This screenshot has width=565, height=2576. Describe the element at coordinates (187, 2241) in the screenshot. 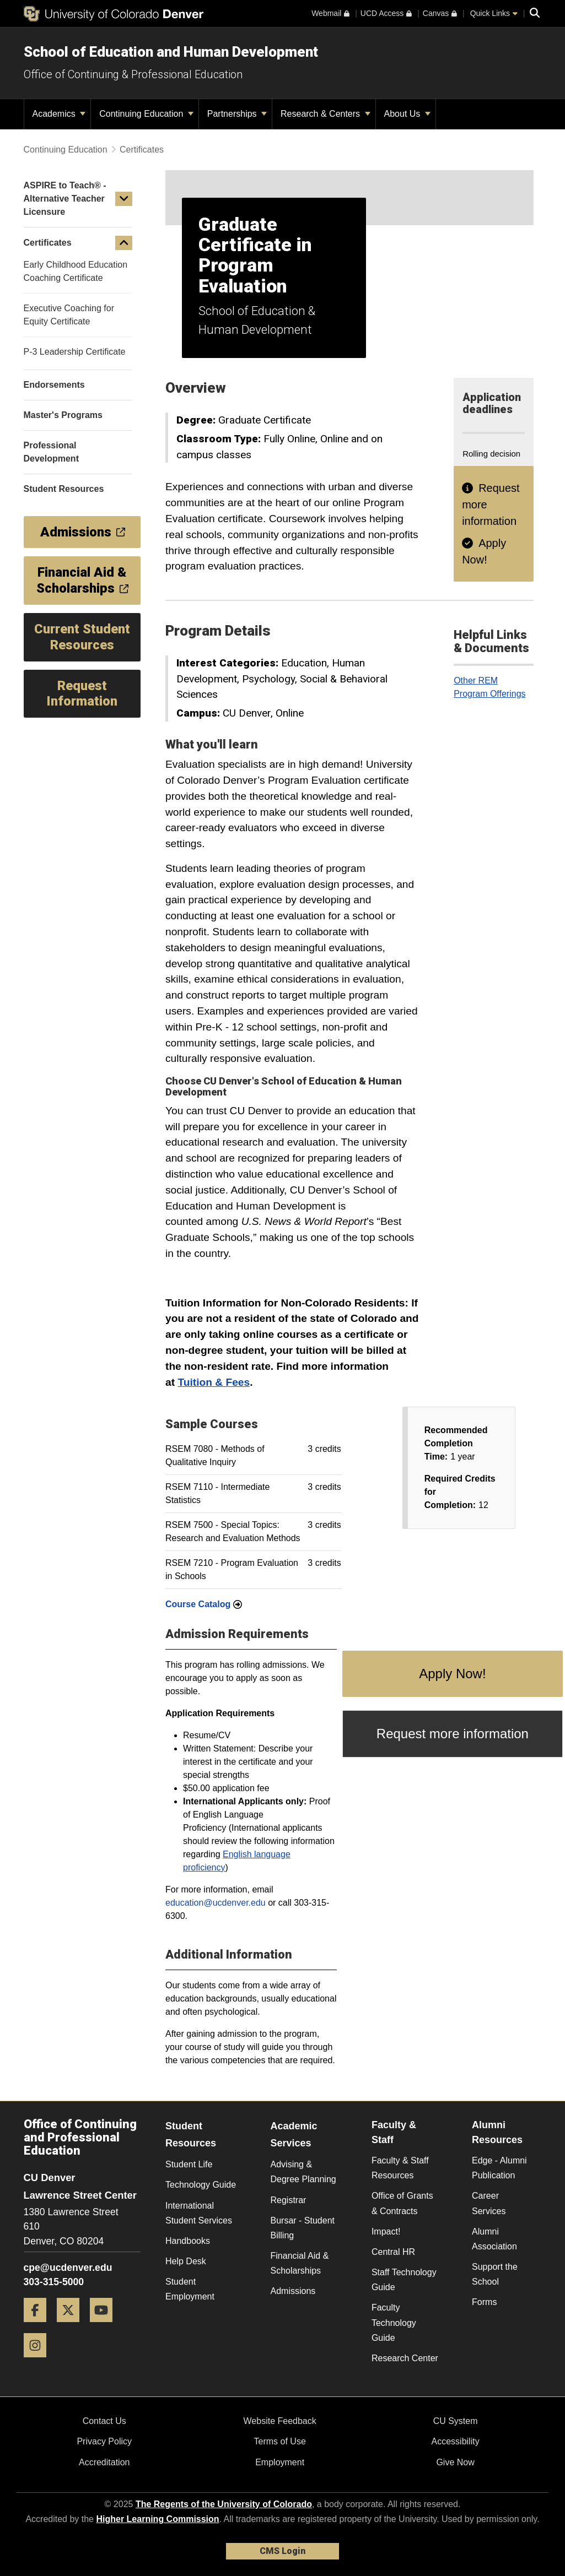

I see `Handbooks` at that location.